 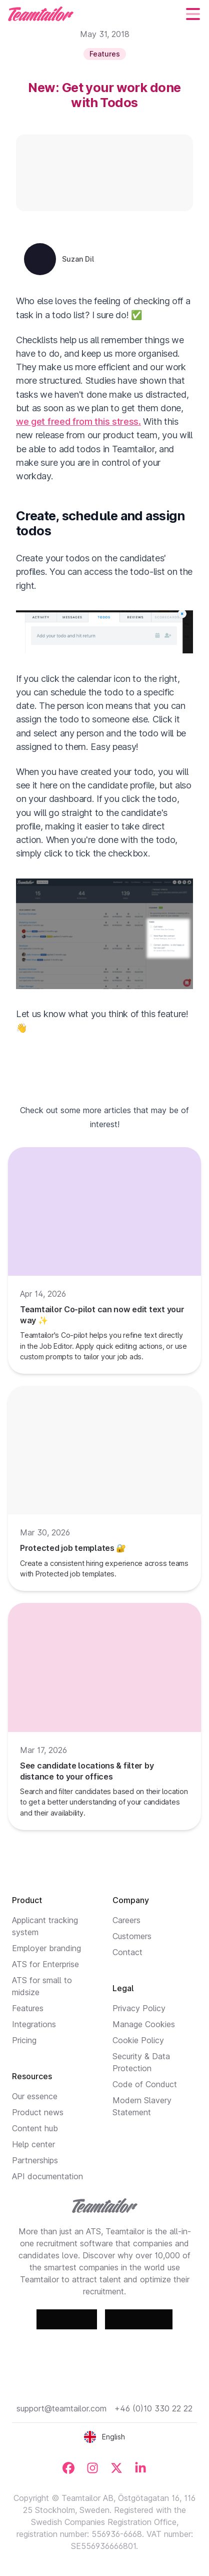 What do you see at coordinates (61, 2408) in the screenshot?
I see `support@teamtailor.com` at bounding box center [61, 2408].